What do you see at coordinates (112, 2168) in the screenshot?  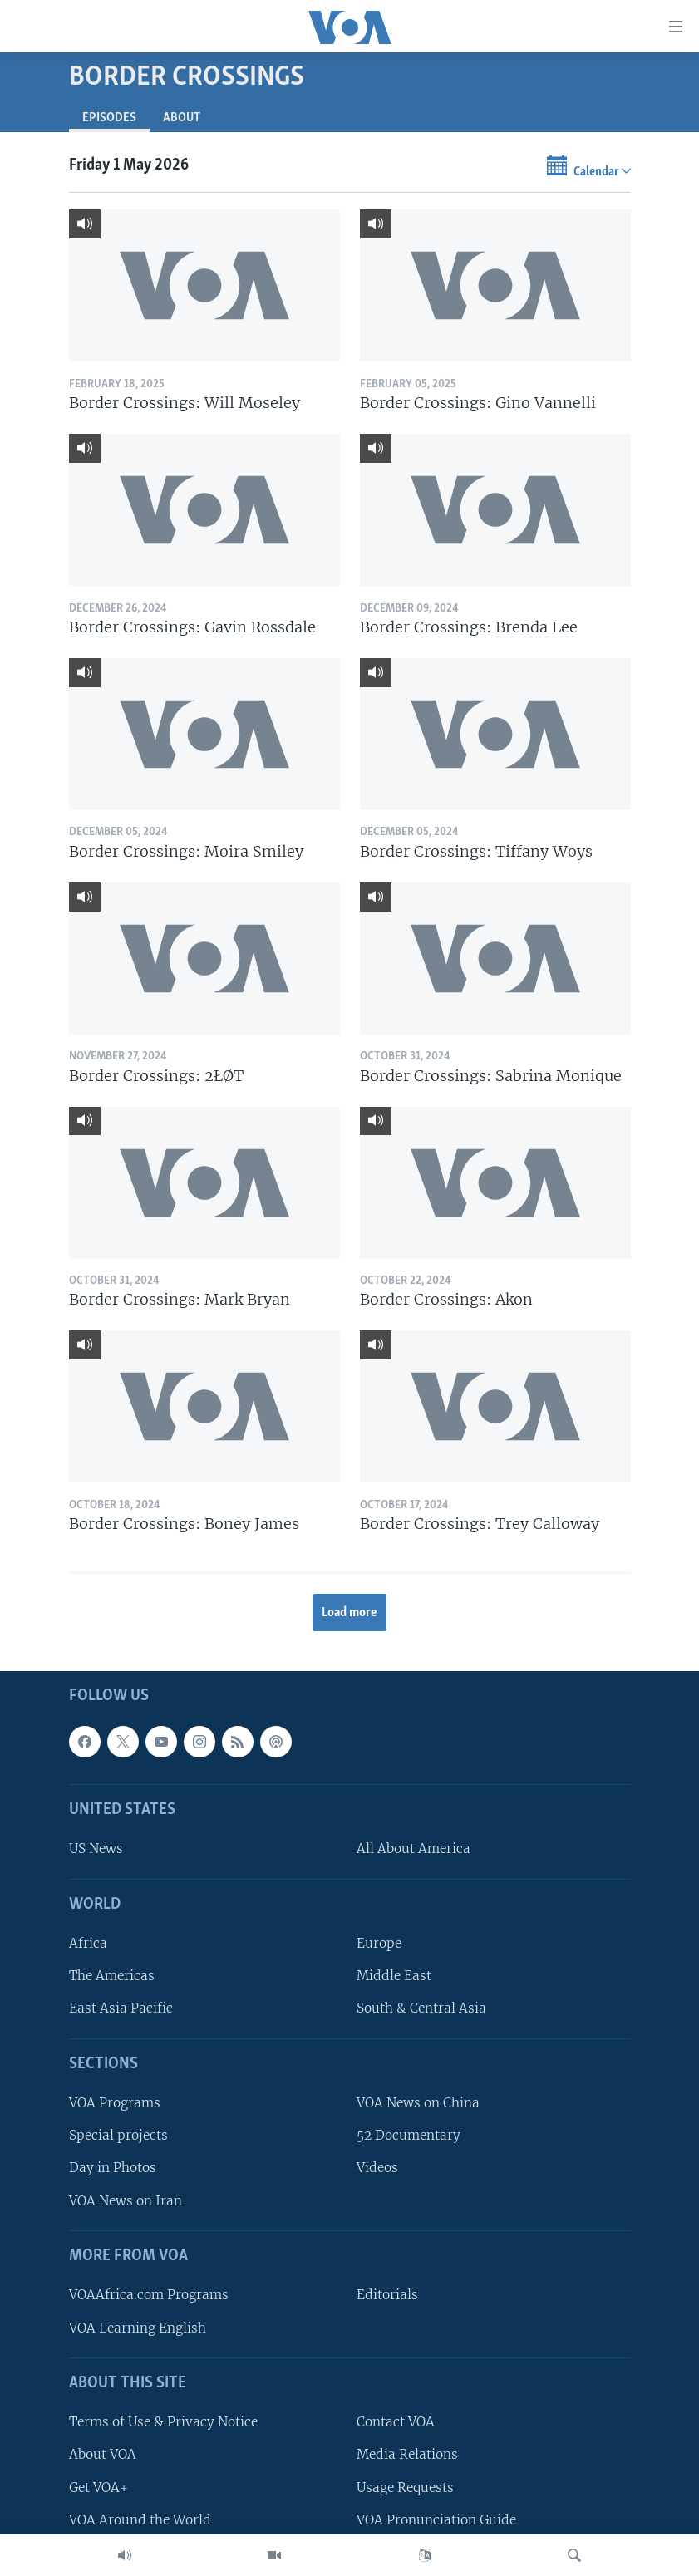 I see `Day in Photos` at bounding box center [112, 2168].